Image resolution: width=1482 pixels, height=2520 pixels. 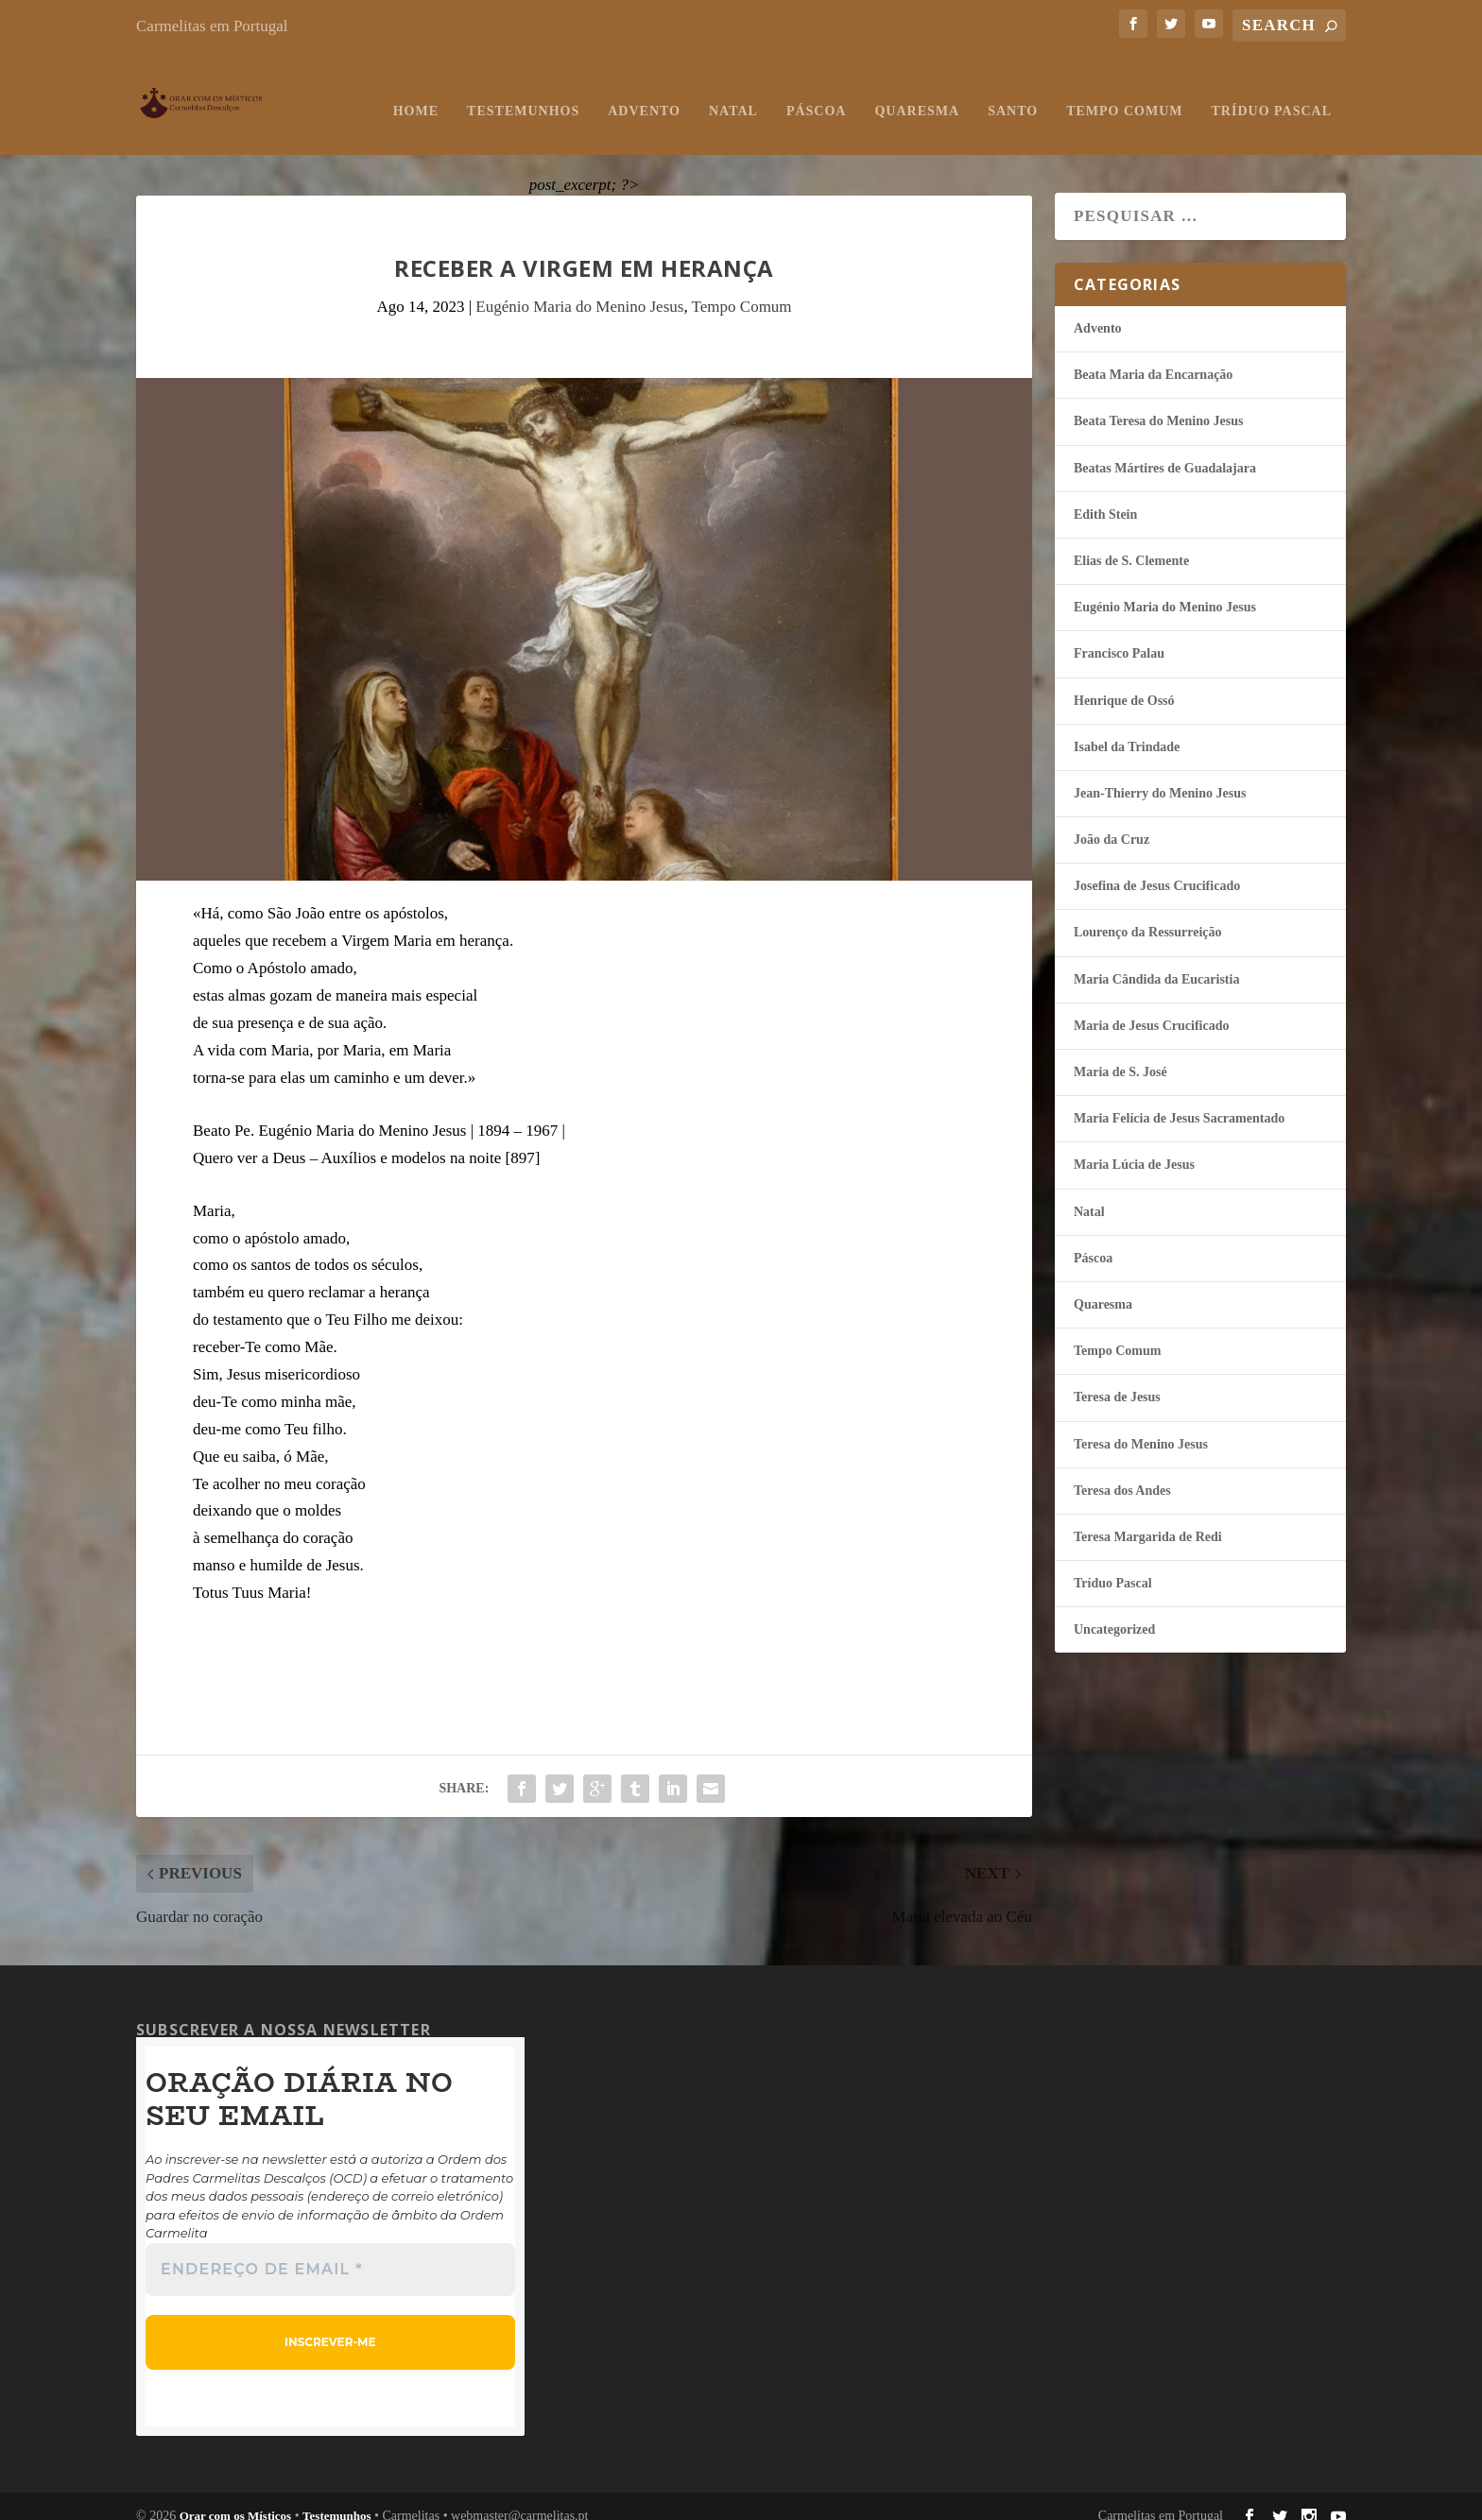 I want to click on Teresa Margarida de Redi, so click(x=1148, y=1518).